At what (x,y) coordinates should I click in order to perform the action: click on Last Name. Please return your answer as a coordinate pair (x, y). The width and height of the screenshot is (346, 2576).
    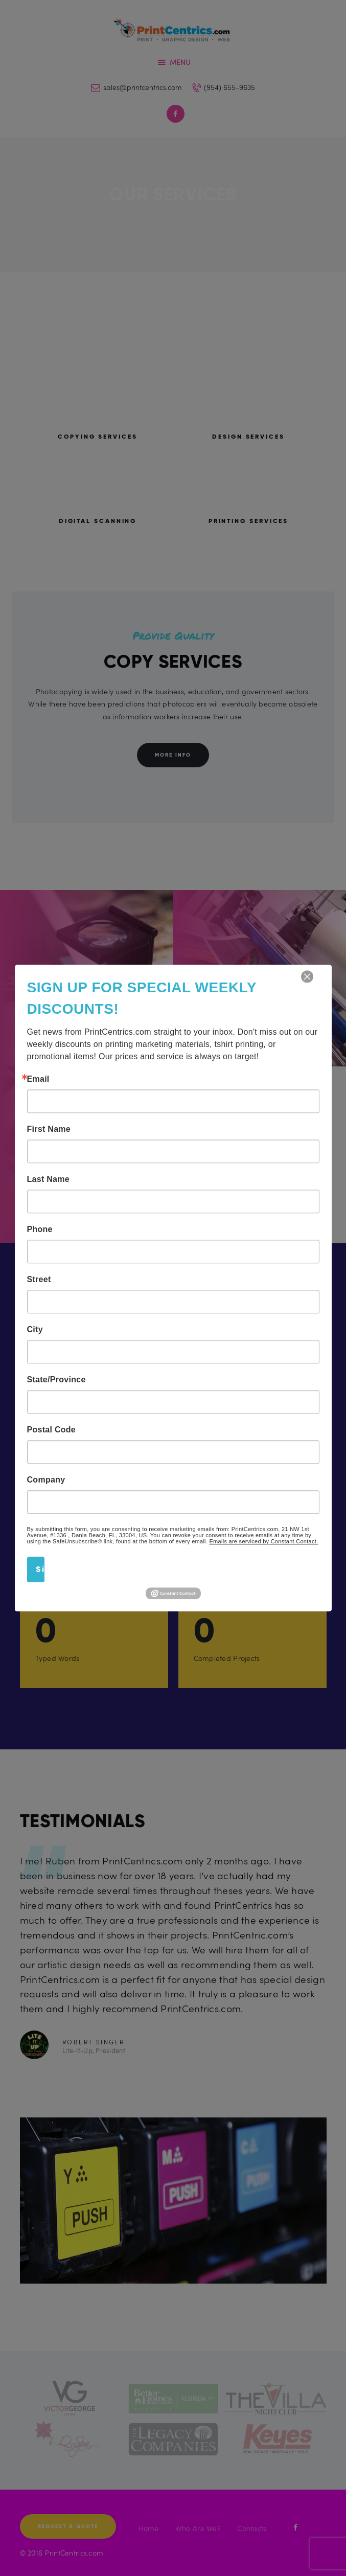
    Looking at the image, I should click on (48, 1179).